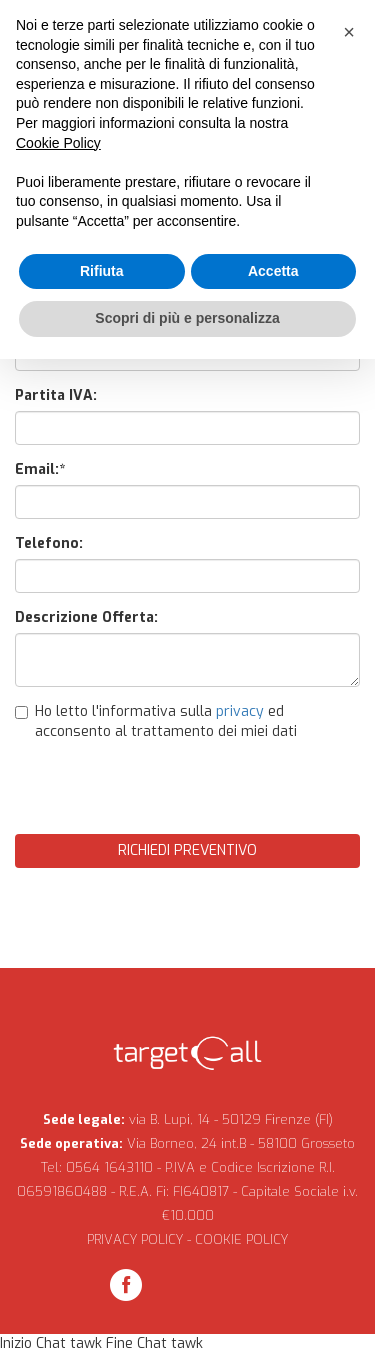 The image size is (375, 1354). Describe the element at coordinates (187, 318) in the screenshot. I see `Scopri di più e personalizza [button]` at that location.